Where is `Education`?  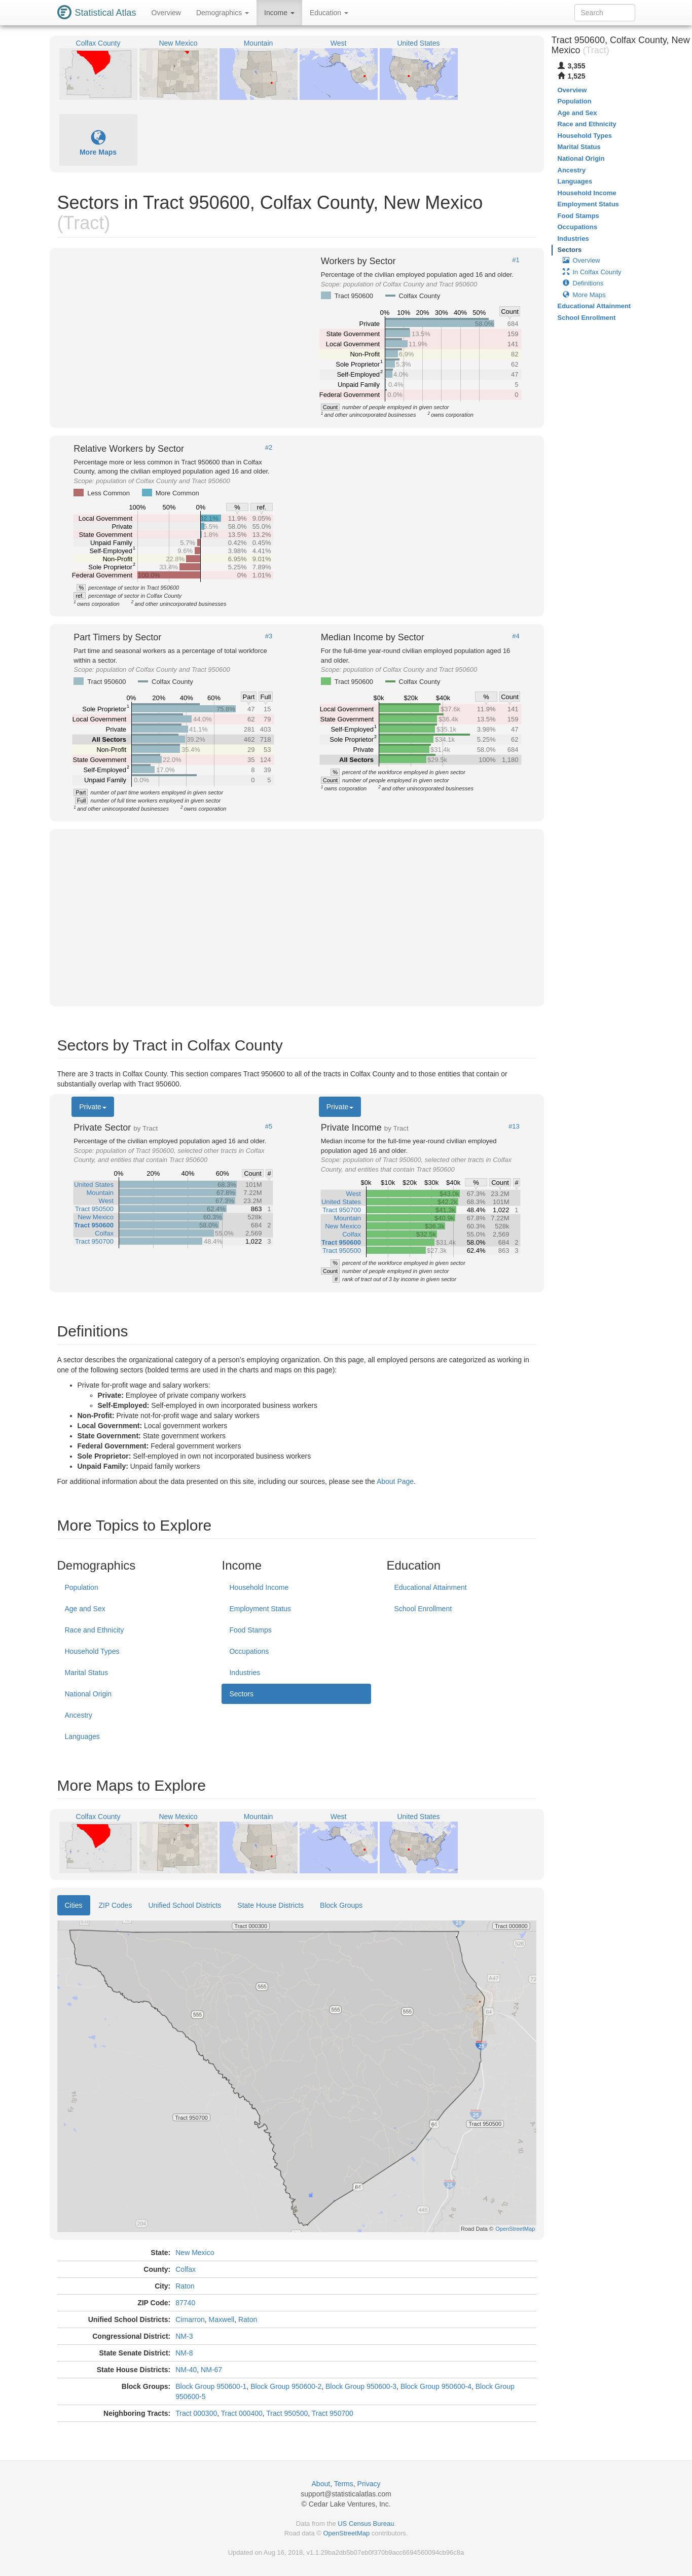 Education is located at coordinates (329, 13).